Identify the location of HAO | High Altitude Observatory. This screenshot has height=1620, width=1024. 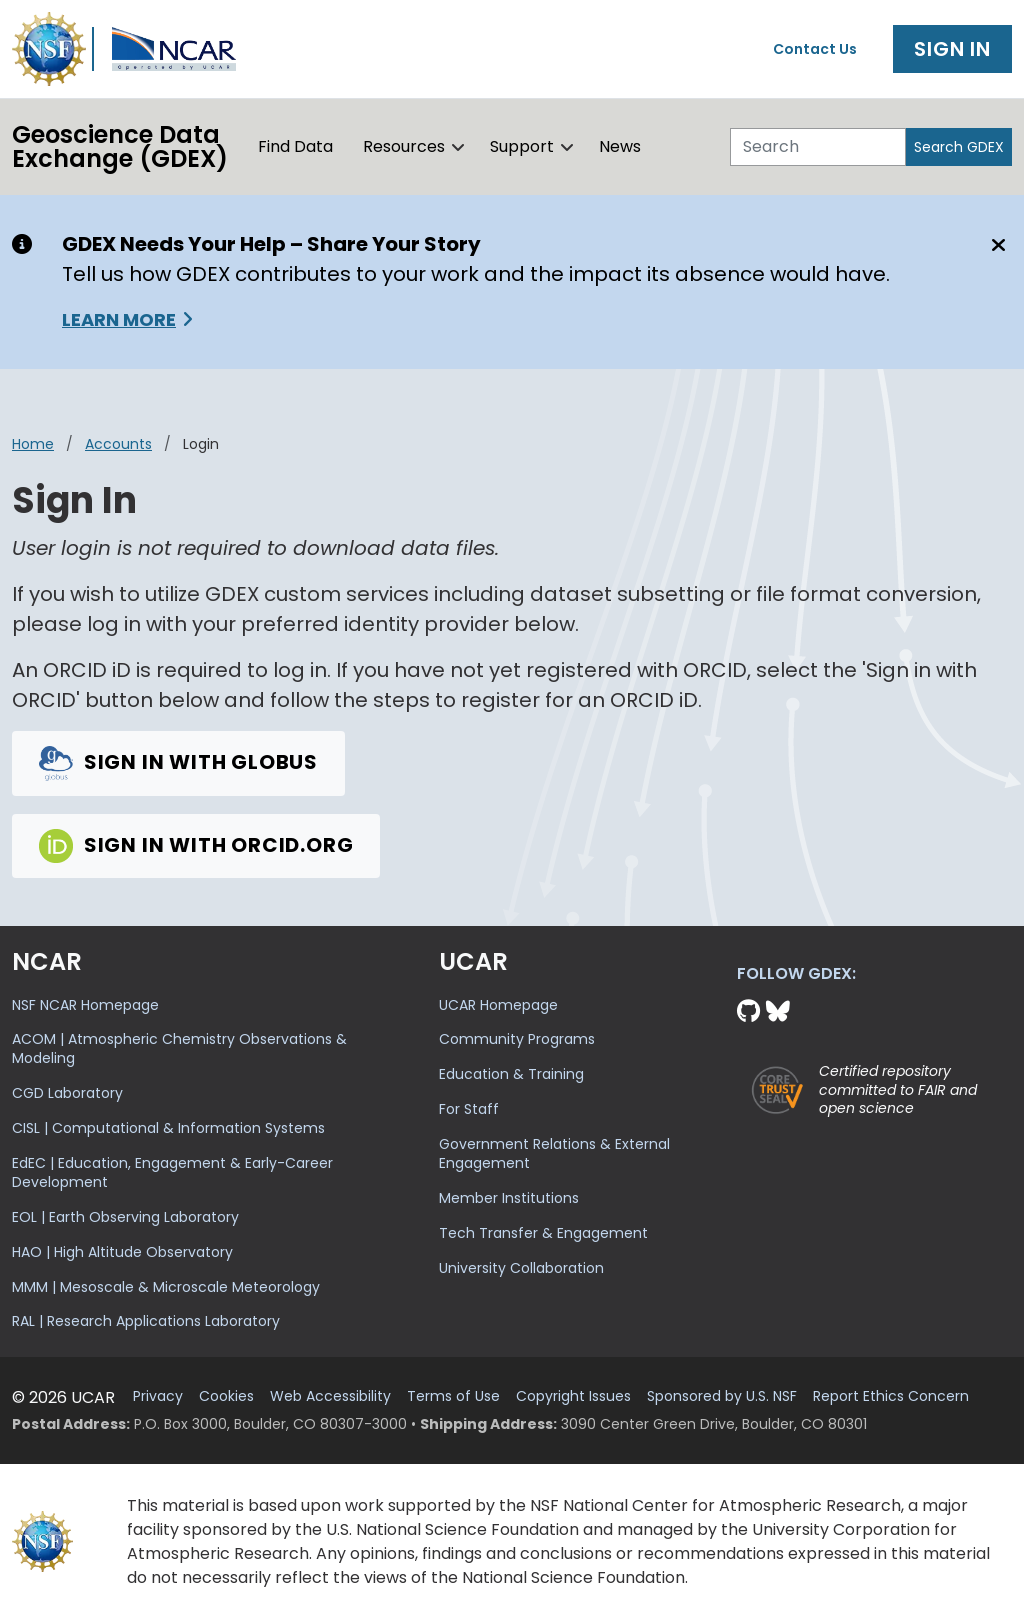
(122, 1252).